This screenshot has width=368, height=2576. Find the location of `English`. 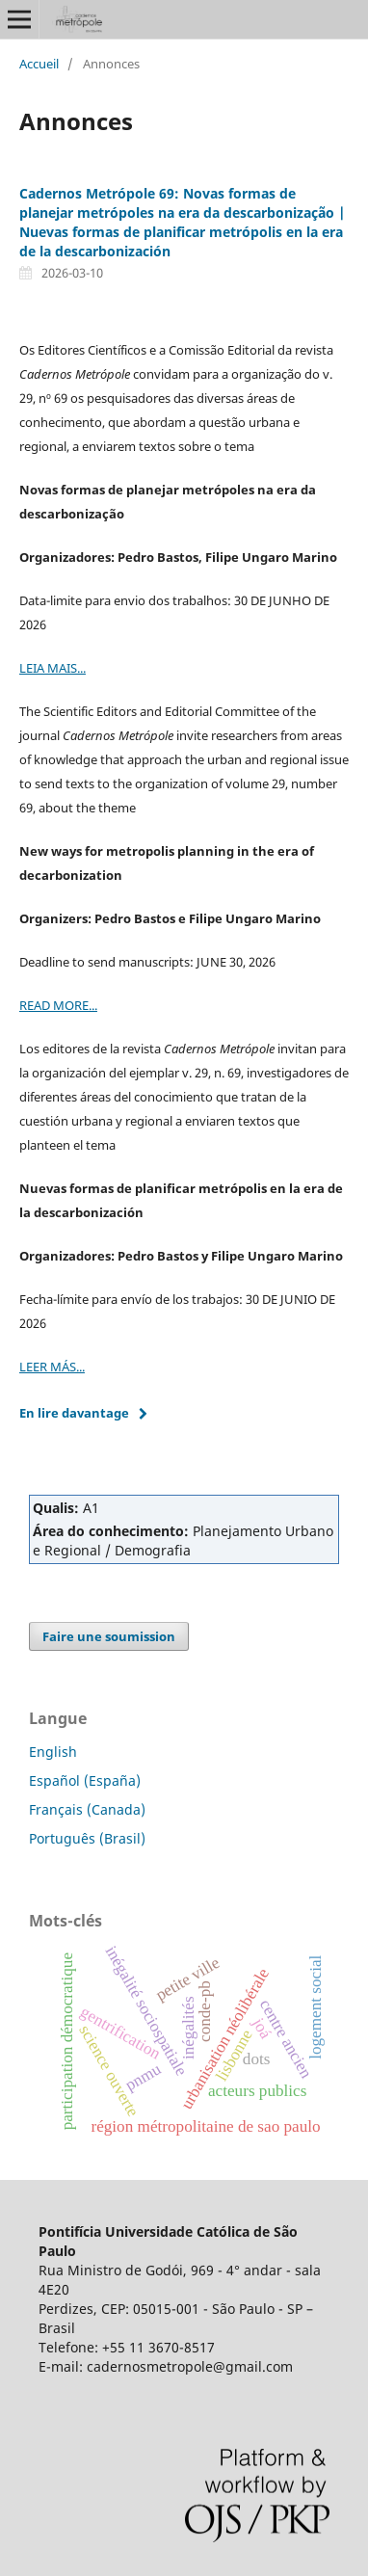

English is located at coordinates (53, 1751).